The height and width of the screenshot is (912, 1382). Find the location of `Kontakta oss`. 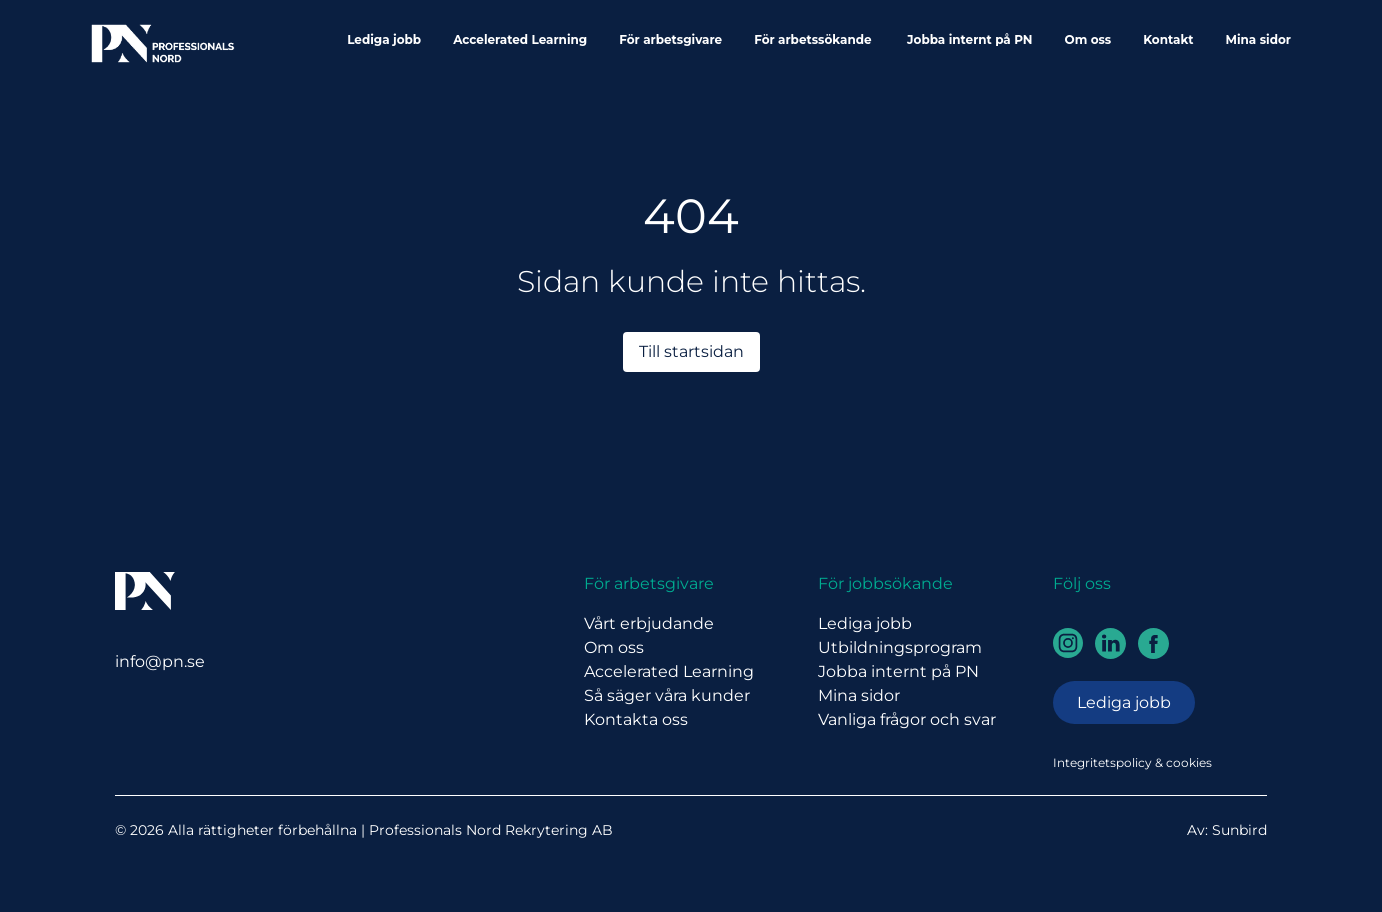

Kontakta oss is located at coordinates (636, 719).